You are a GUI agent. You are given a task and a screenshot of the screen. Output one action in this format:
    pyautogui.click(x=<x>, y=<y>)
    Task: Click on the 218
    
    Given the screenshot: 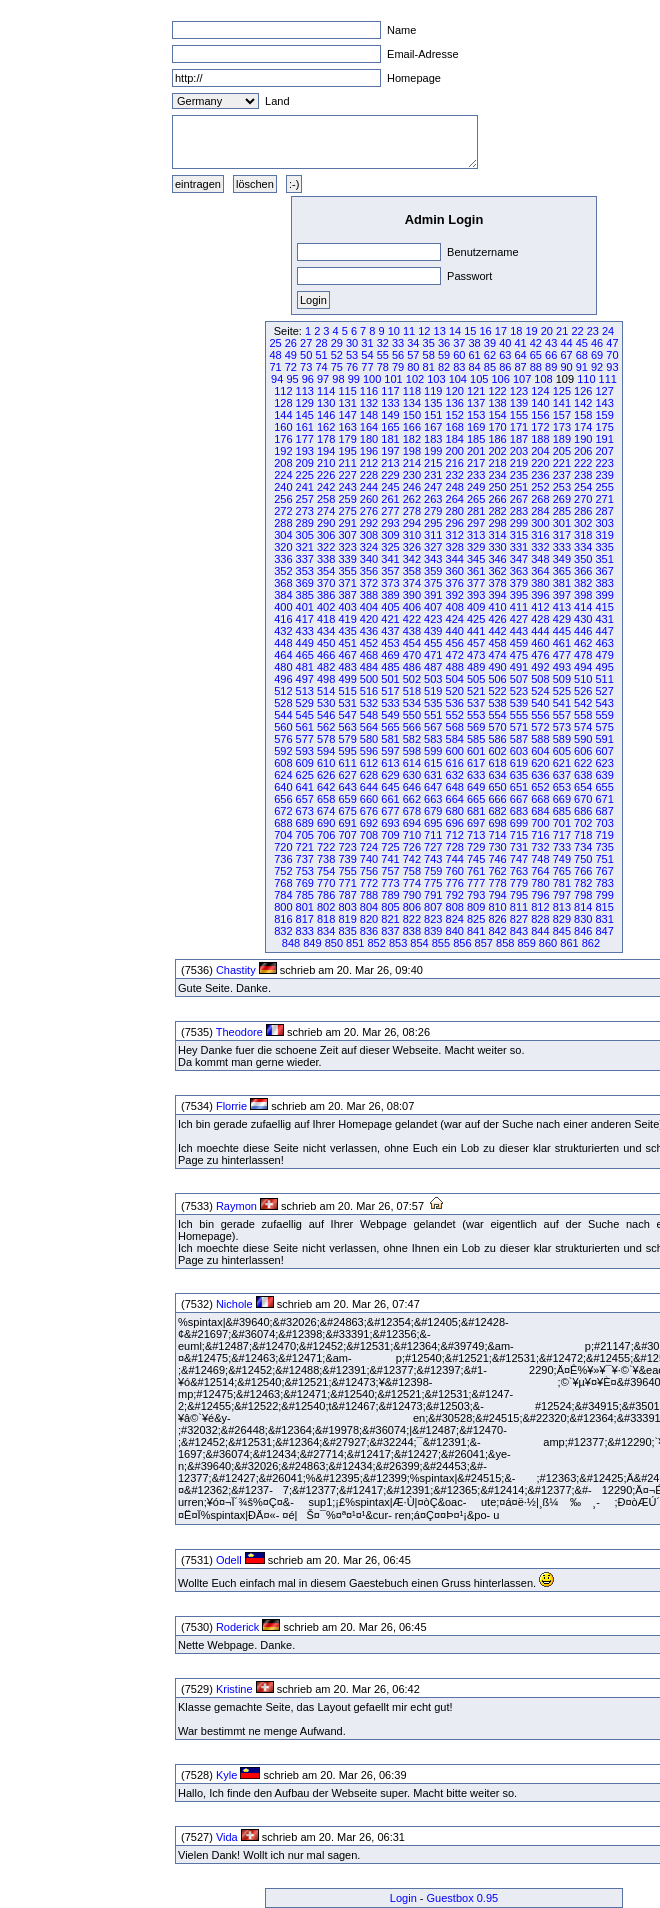 What is the action you would take?
    pyautogui.click(x=497, y=463)
    